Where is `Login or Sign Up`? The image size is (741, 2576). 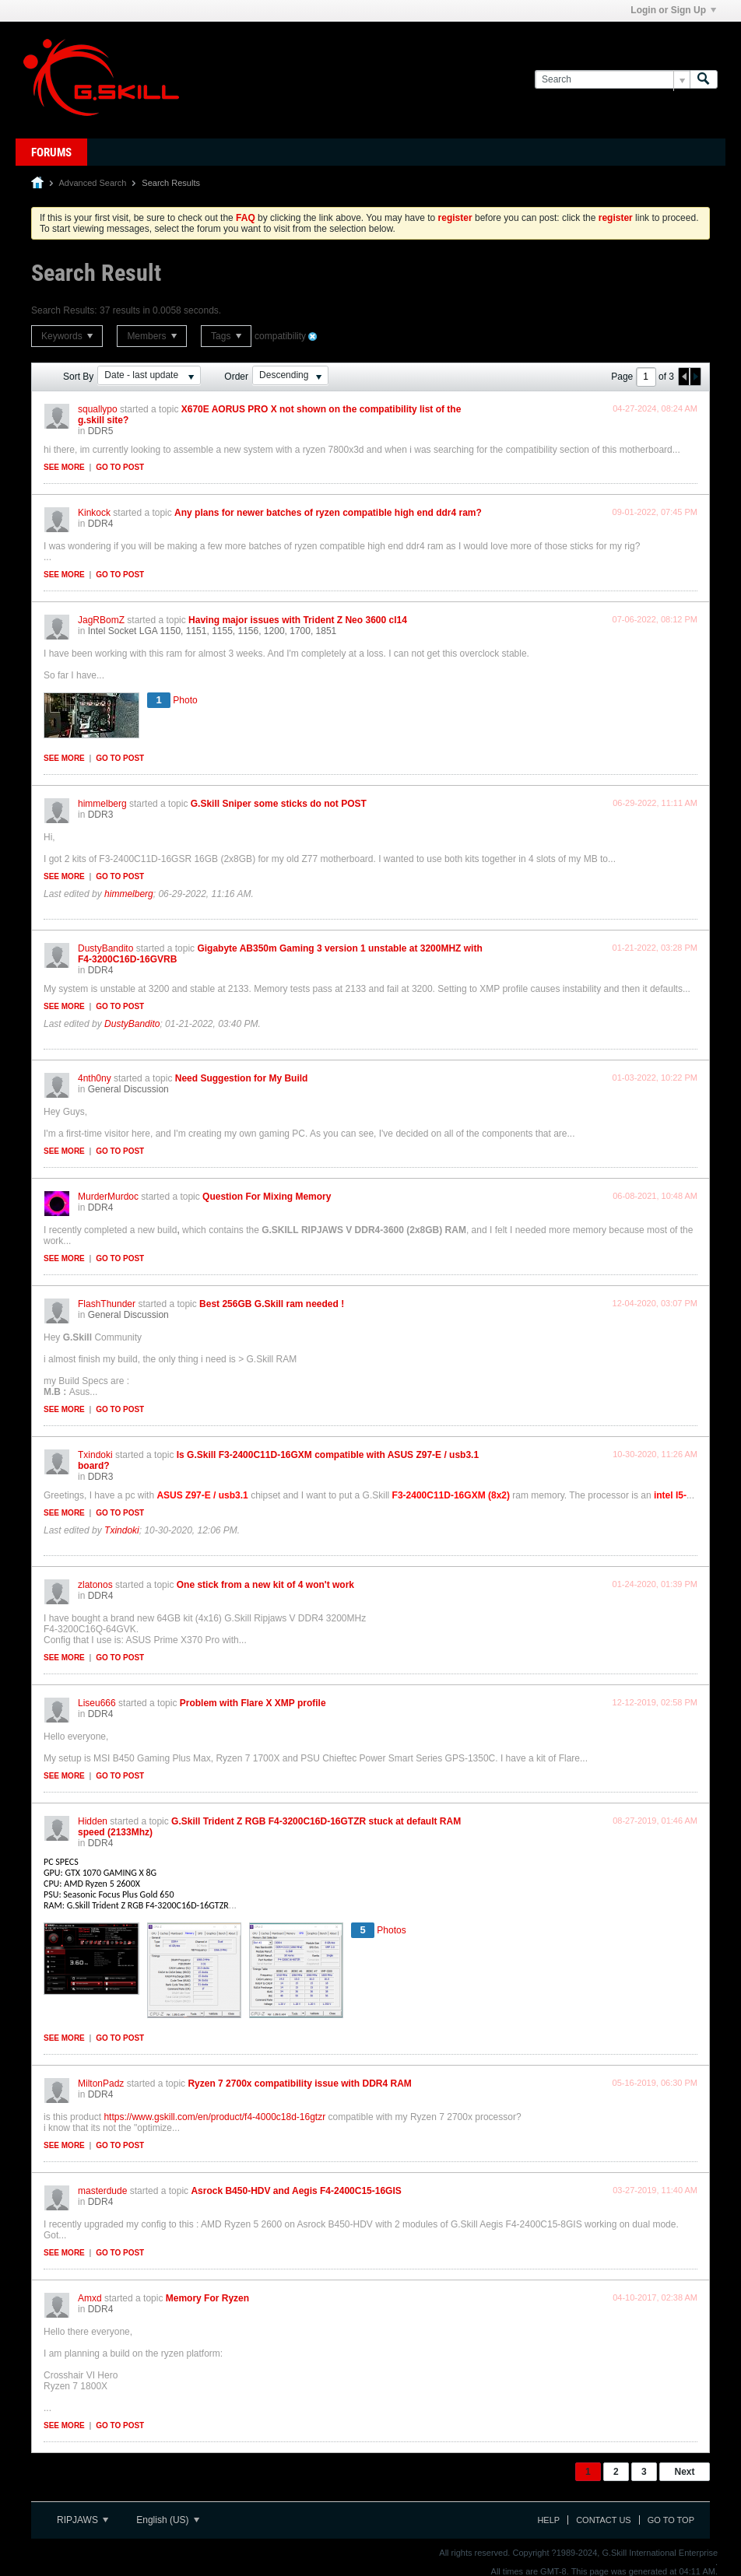
Login or Sign Up is located at coordinates (673, 10).